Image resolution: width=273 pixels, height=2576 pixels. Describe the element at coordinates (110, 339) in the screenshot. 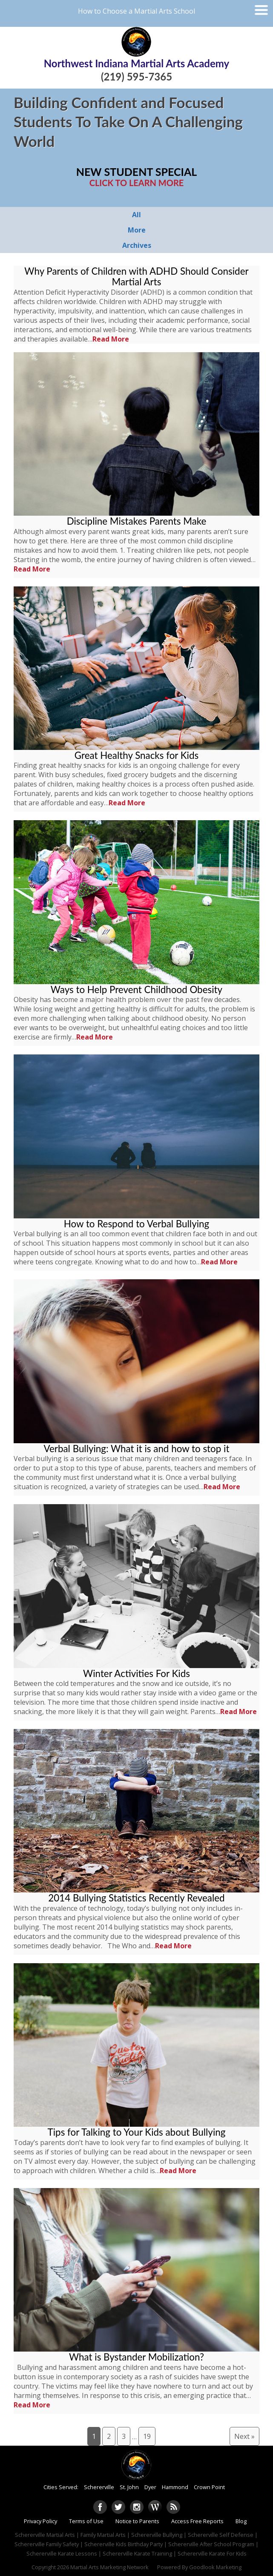

I see `Read More` at that location.